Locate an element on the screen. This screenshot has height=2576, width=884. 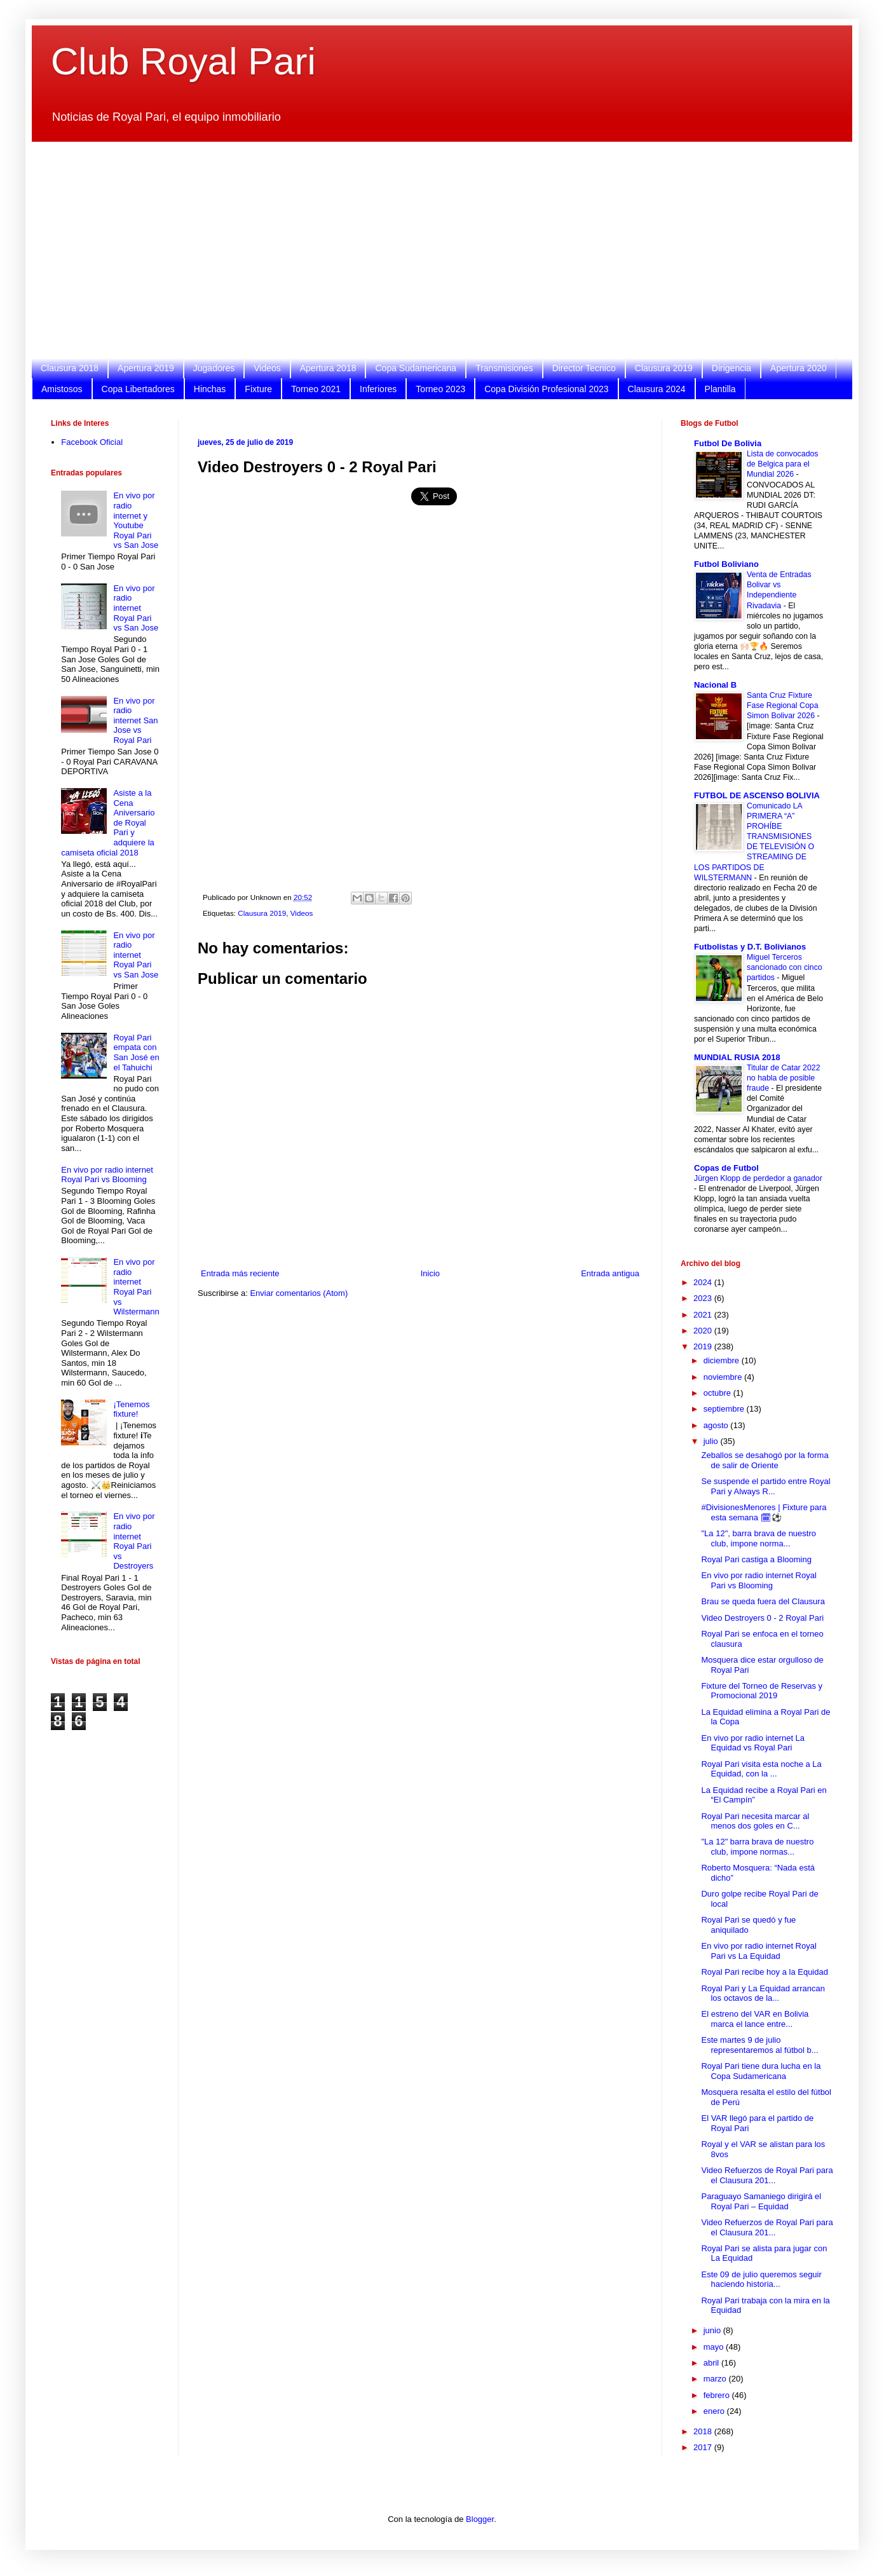
2017 is located at coordinates (703, 2447).